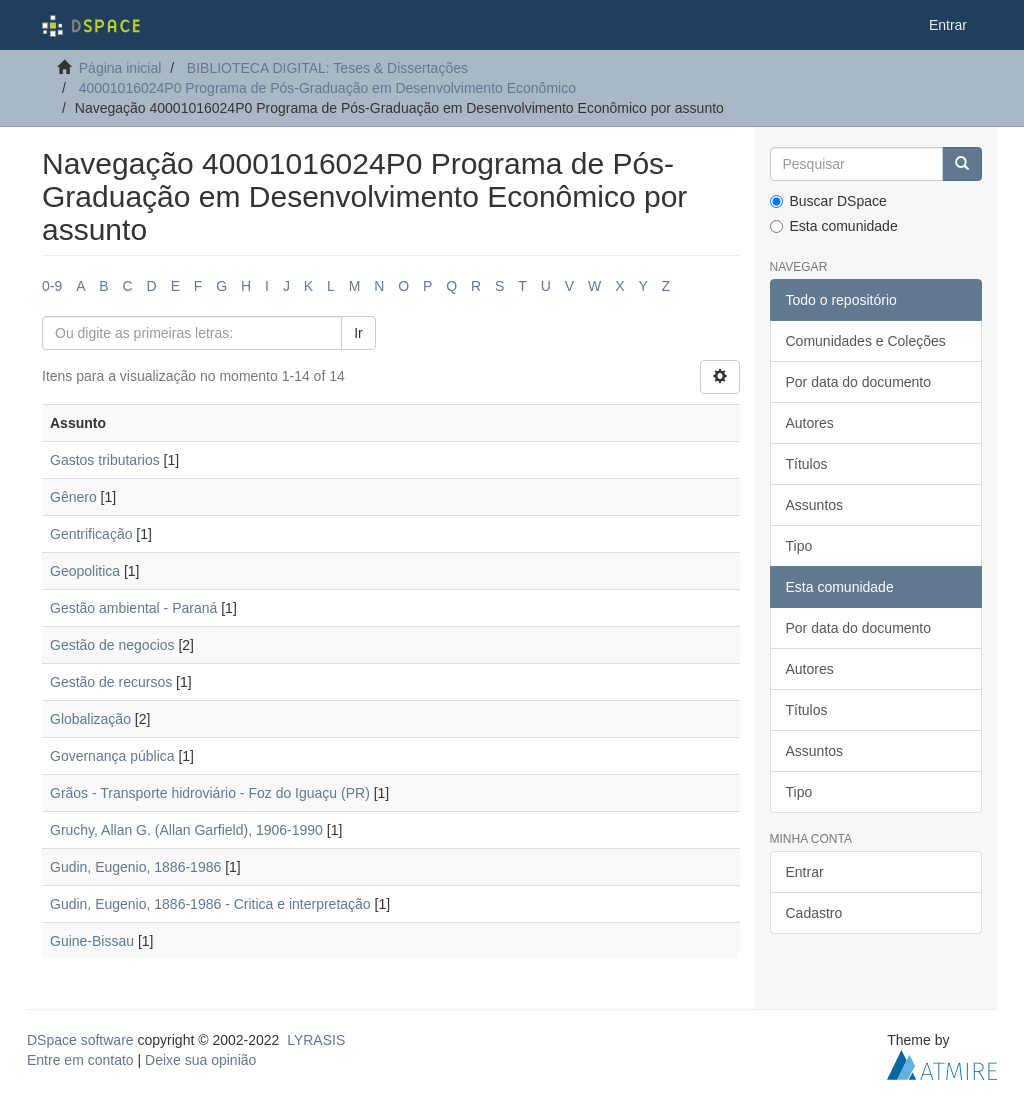 This screenshot has width=1024, height=1110. I want to click on Entre em contato, so click(80, 1060).